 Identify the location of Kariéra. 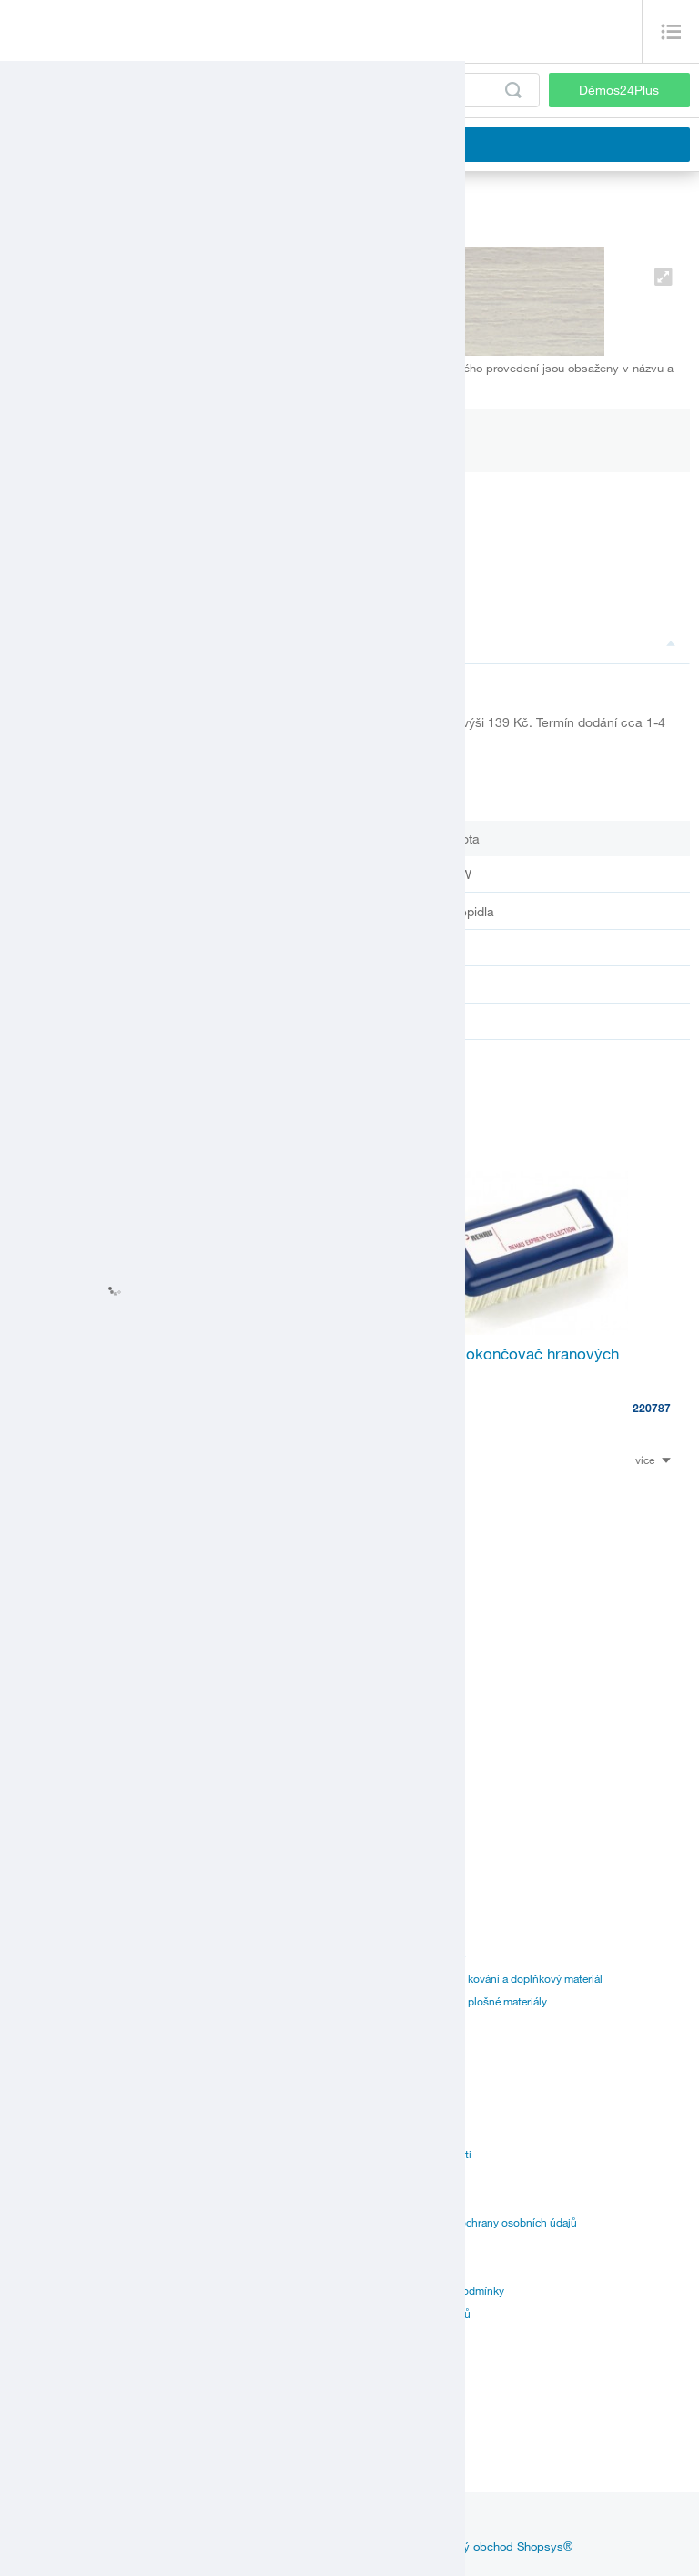
(375, 2199).